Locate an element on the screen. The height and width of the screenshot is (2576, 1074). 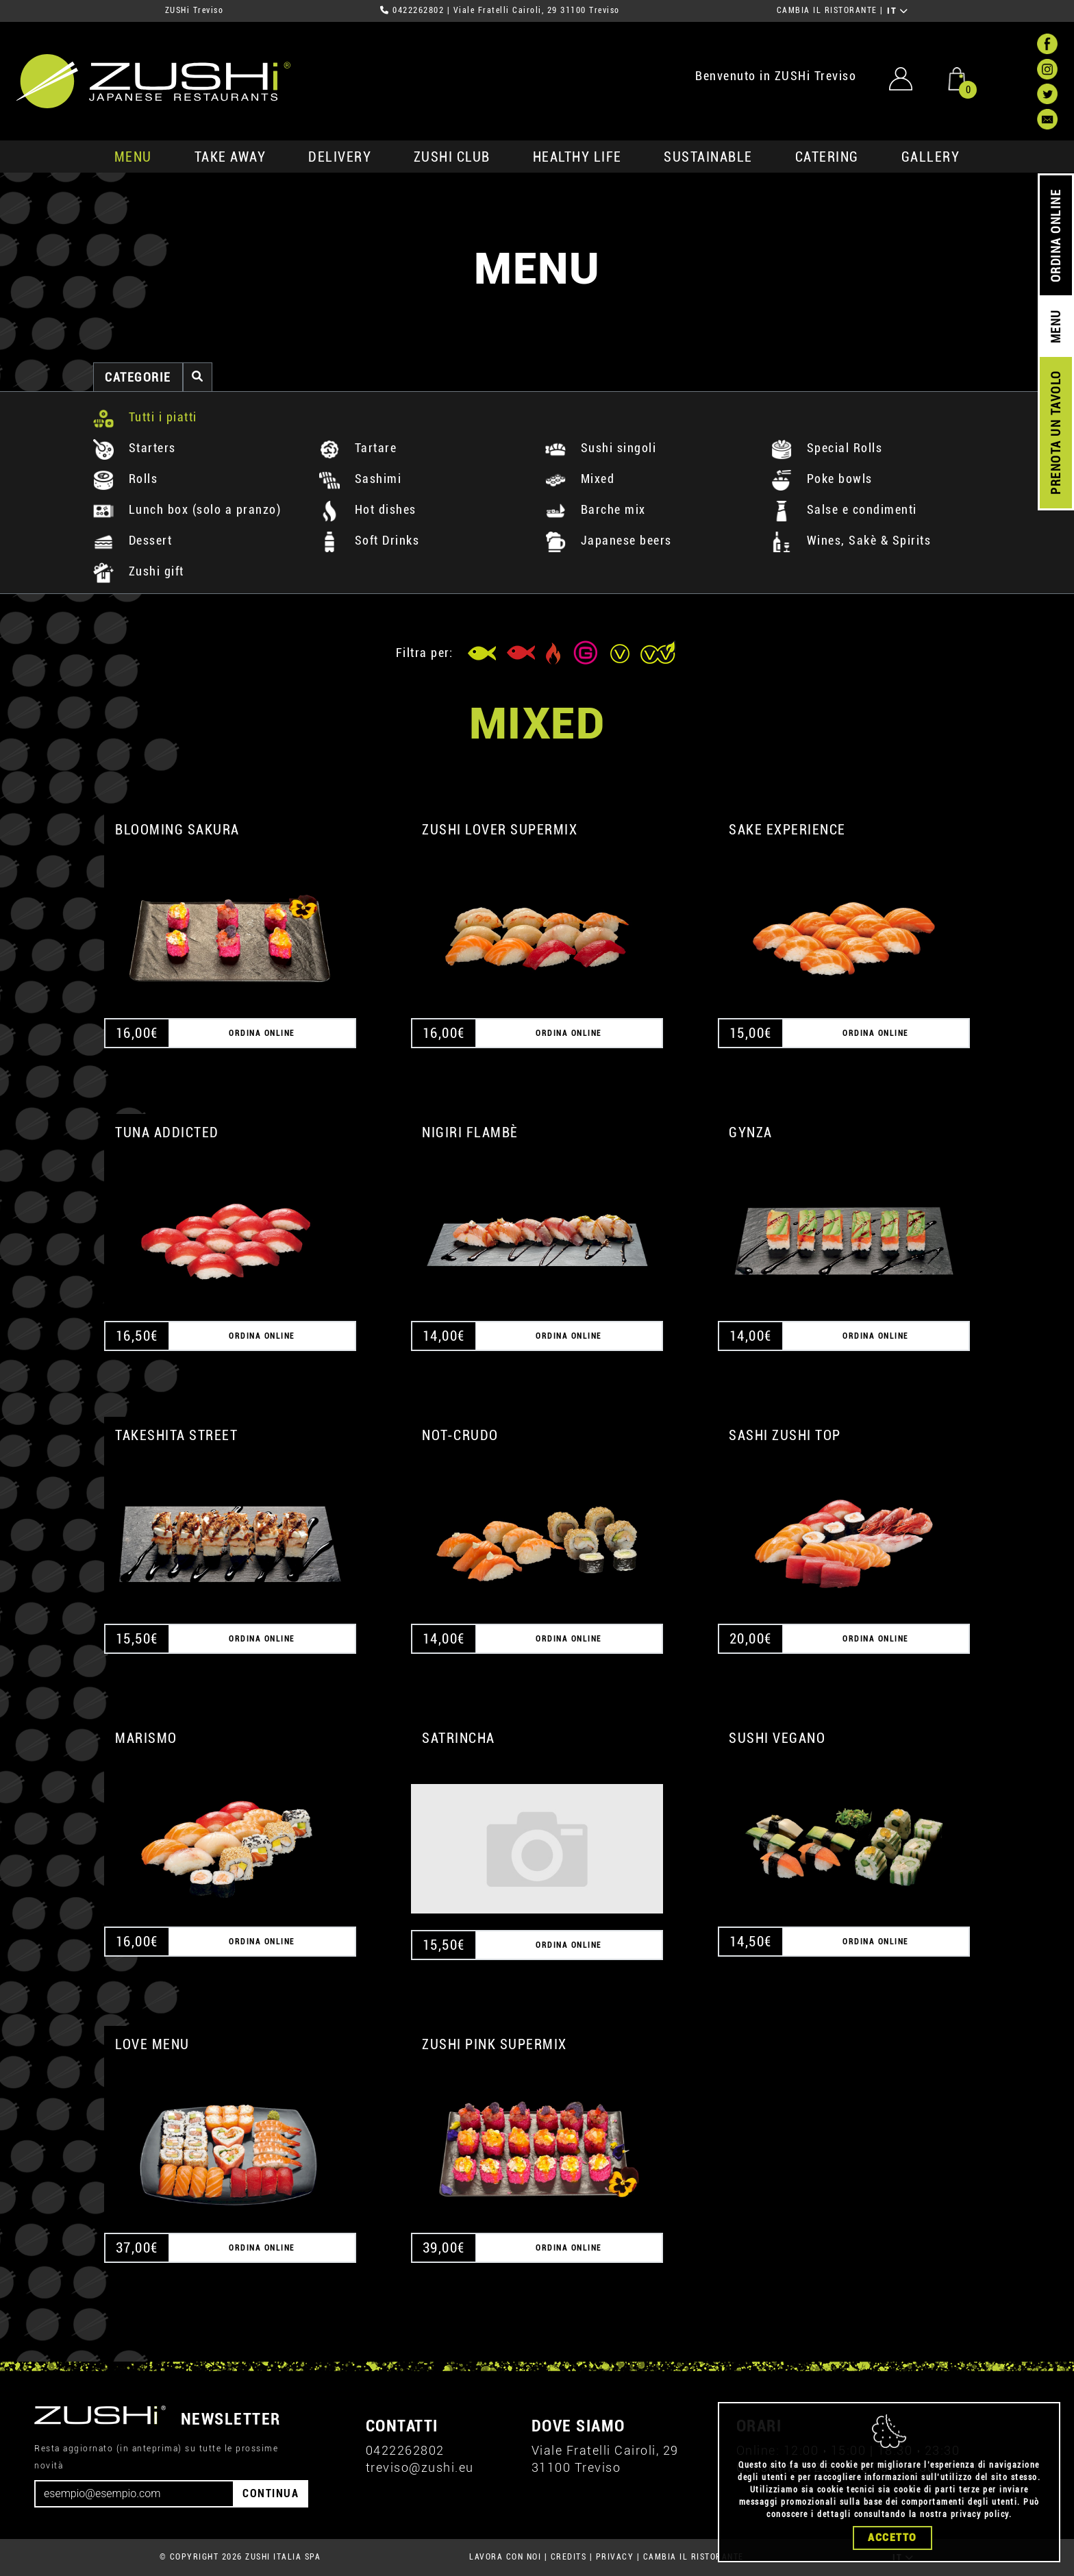
IT is located at coordinates (897, 11).